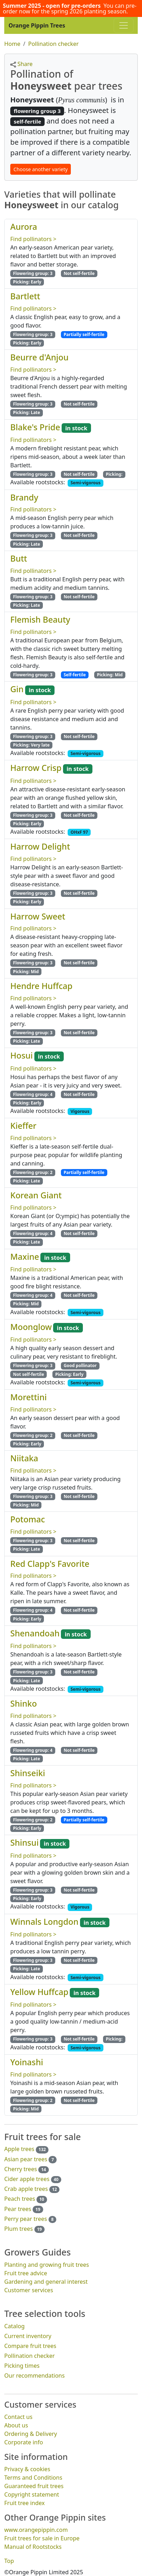 This screenshot has height=2576, width=142. I want to click on Blake's Pride, so click(35, 426).